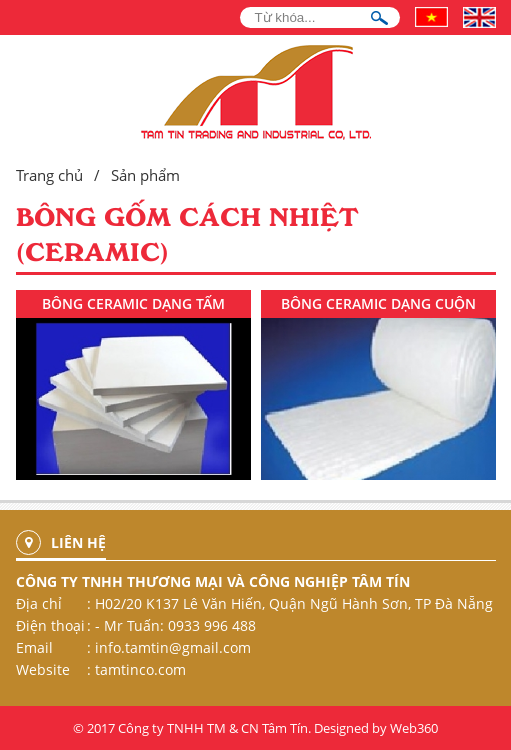 The height and width of the screenshot is (750, 511). I want to click on info.tamtin@gmail.com, so click(173, 647).